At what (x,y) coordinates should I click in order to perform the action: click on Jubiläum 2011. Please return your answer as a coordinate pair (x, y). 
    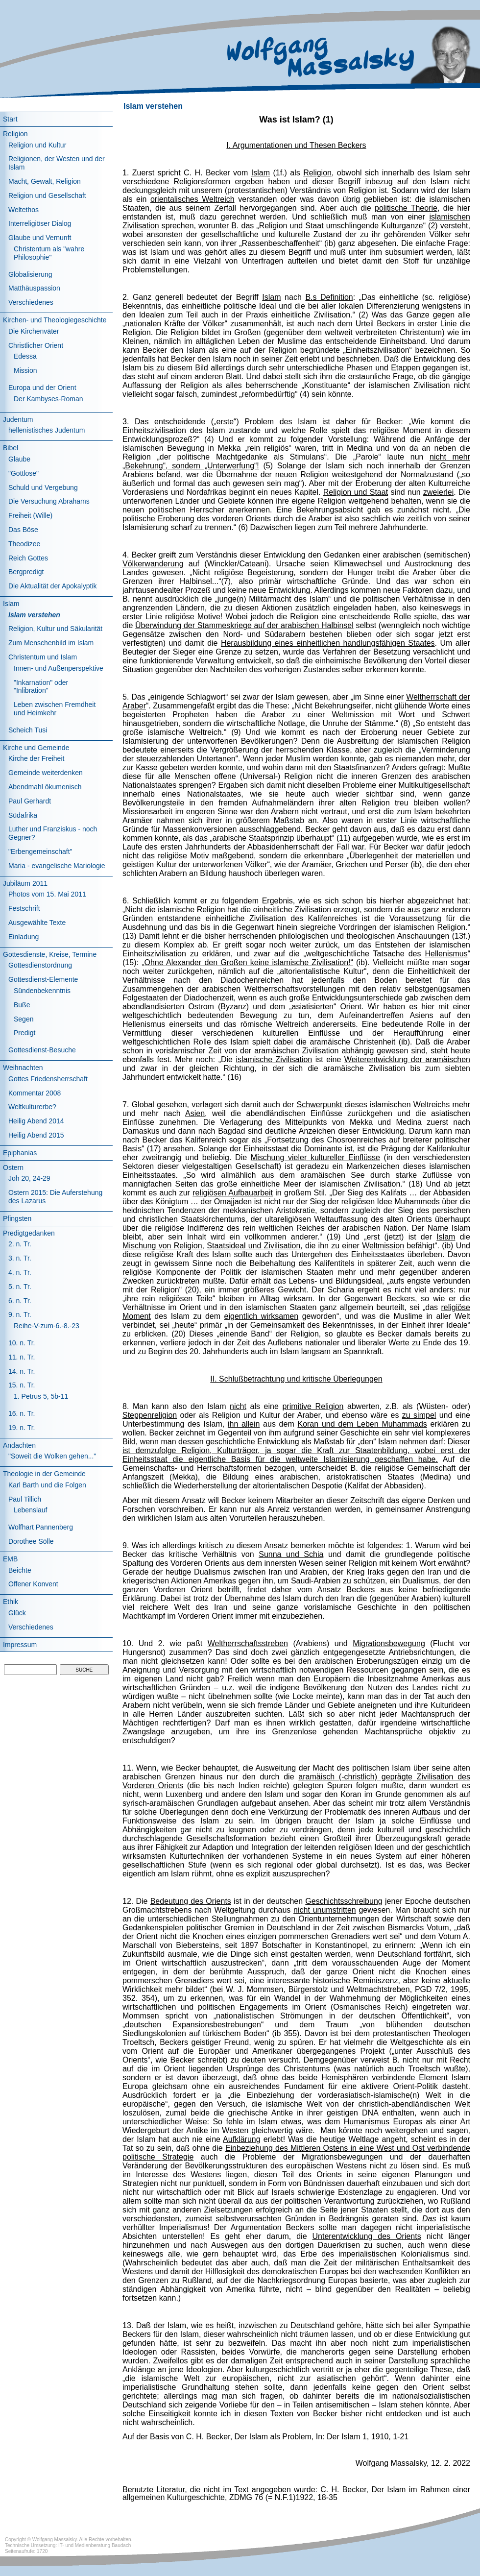
    Looking at the image, I should click on (25, 883).